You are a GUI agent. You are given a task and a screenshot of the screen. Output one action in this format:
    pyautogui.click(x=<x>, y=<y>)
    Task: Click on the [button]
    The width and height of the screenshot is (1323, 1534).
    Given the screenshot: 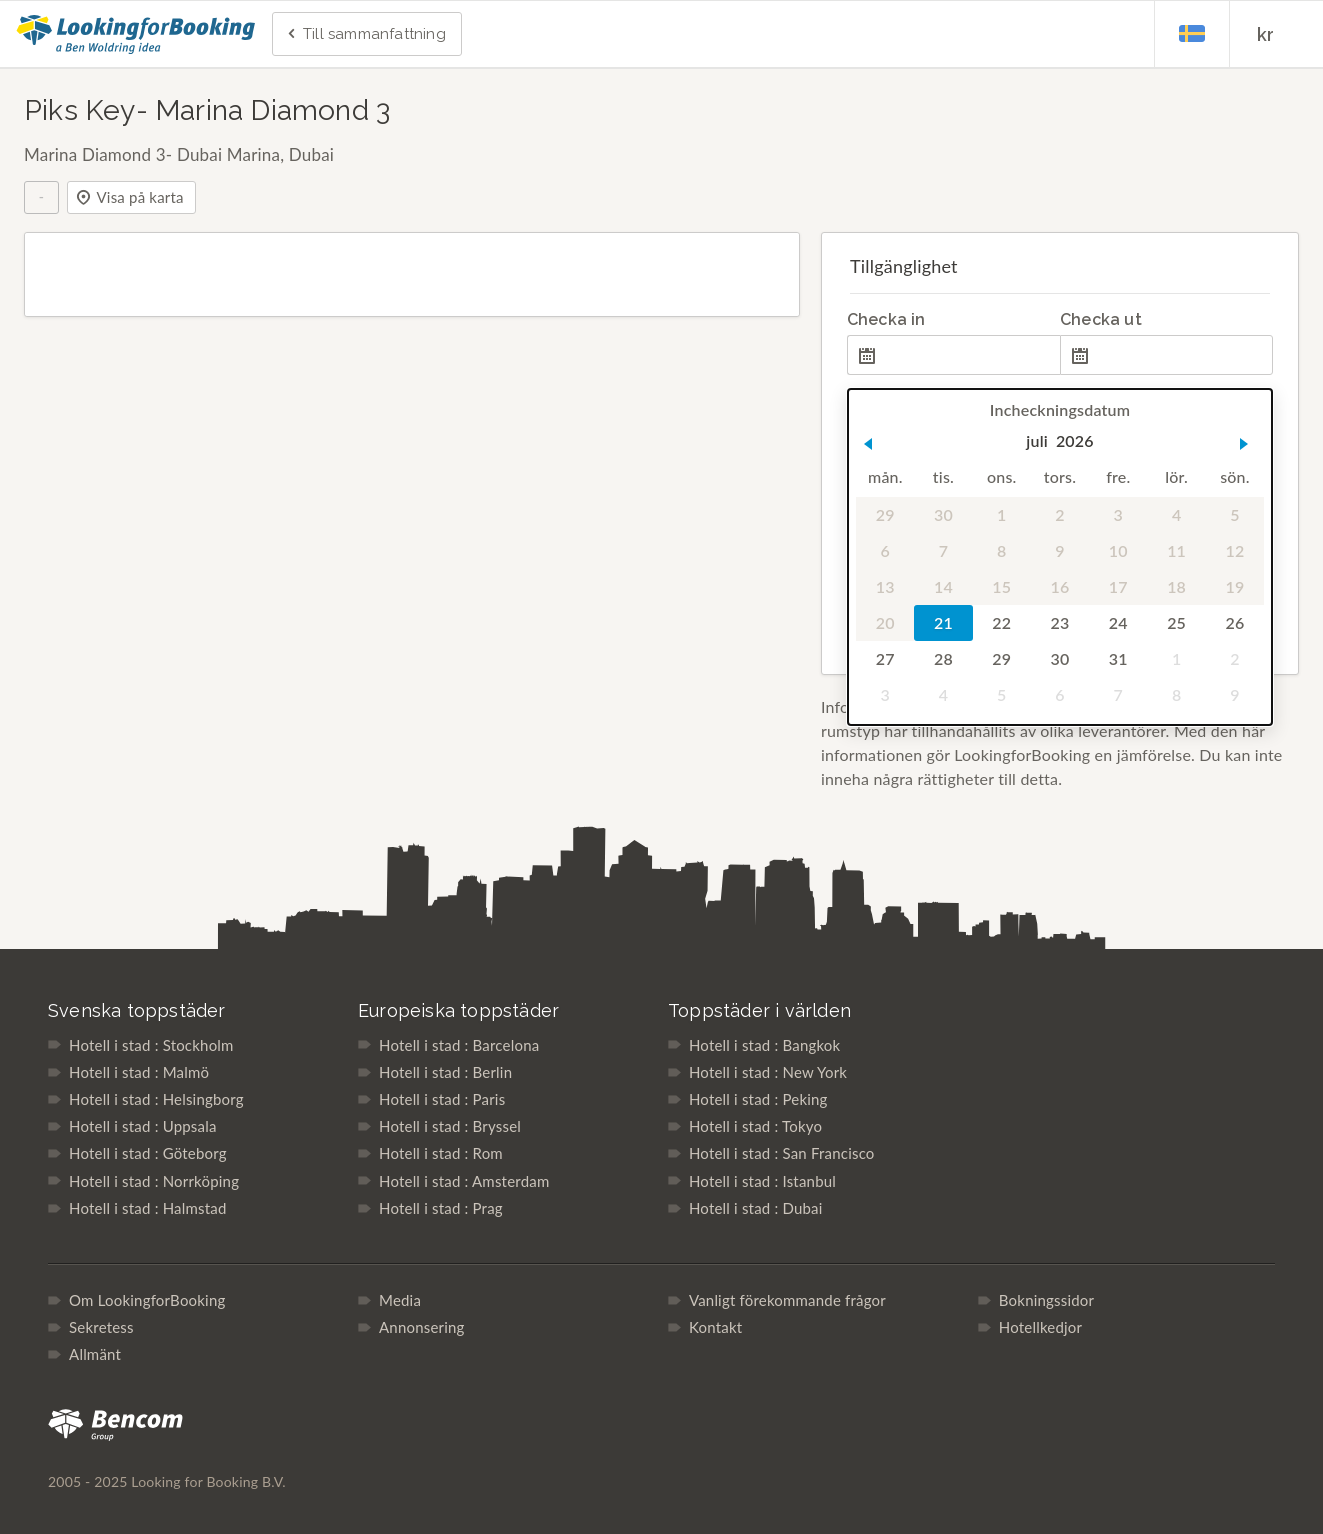 What is the action you would take?
    pyautogui.click(x=868, y=444)
    